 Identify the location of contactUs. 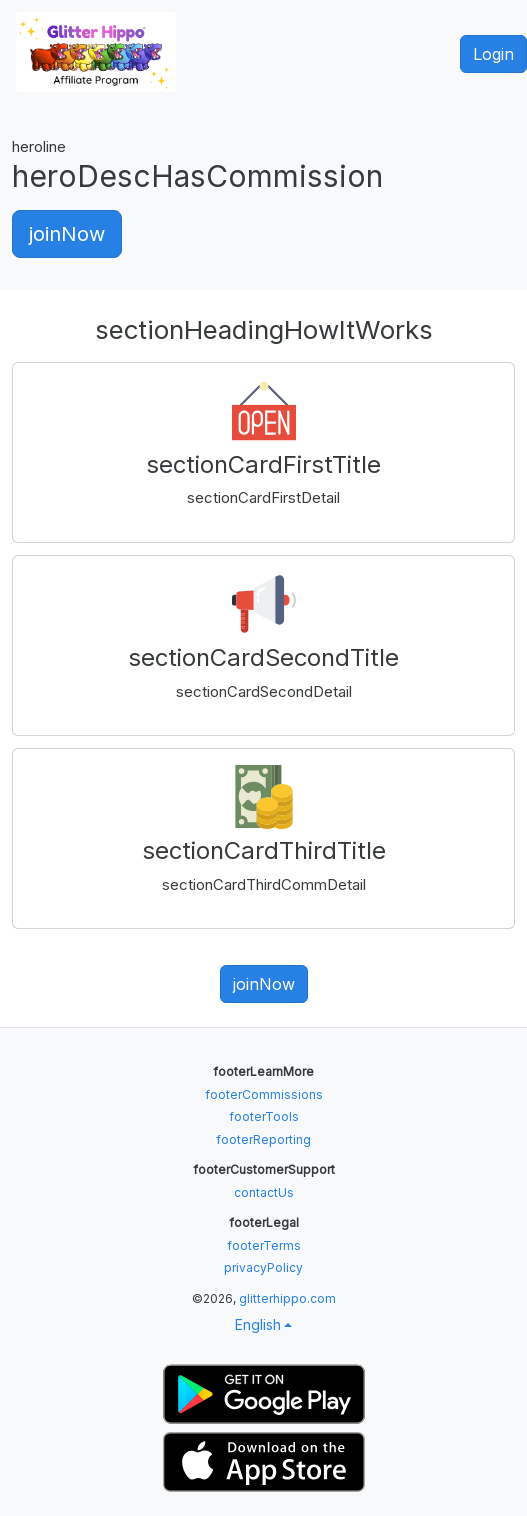
(264, 1192).